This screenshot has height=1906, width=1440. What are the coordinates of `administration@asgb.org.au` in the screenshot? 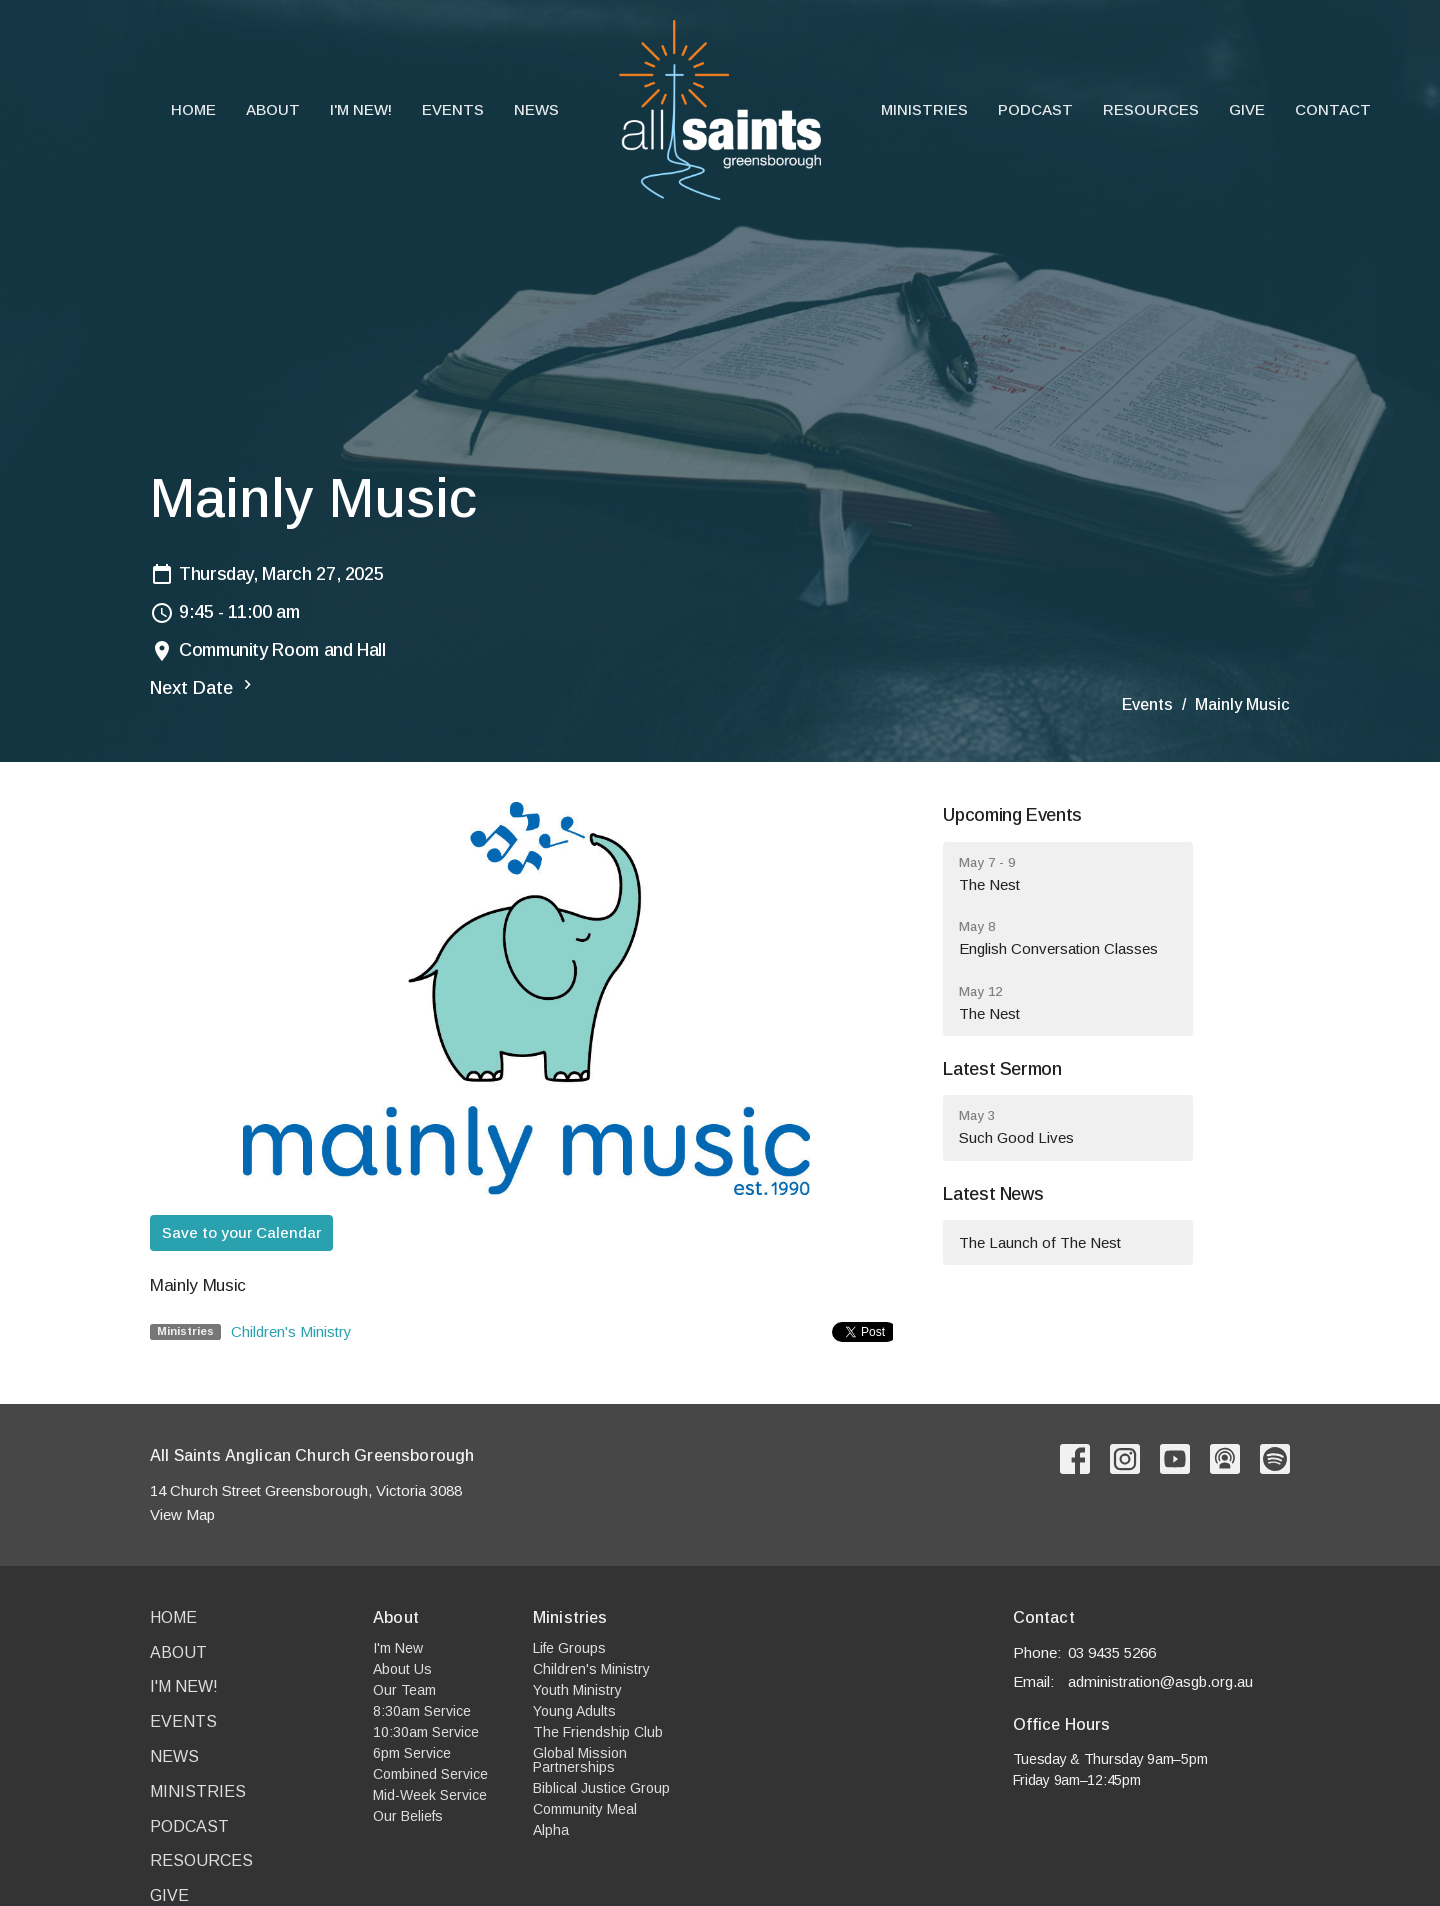 It's located at (1160, 1681).